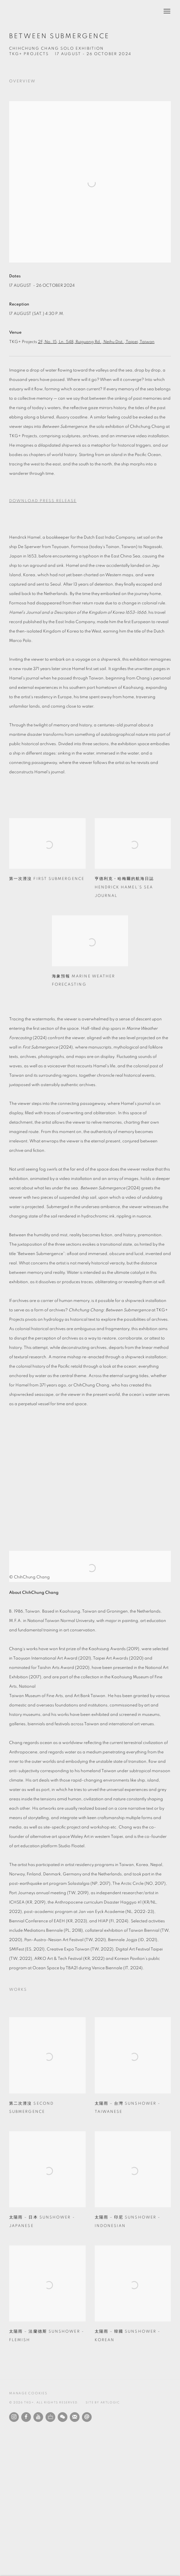 This screenshot has width=180, height=2576. Describe the element at coordinates (90, 501) in the screenshot. I see `[Download Press Release, opens in a new tab.]` at that location.